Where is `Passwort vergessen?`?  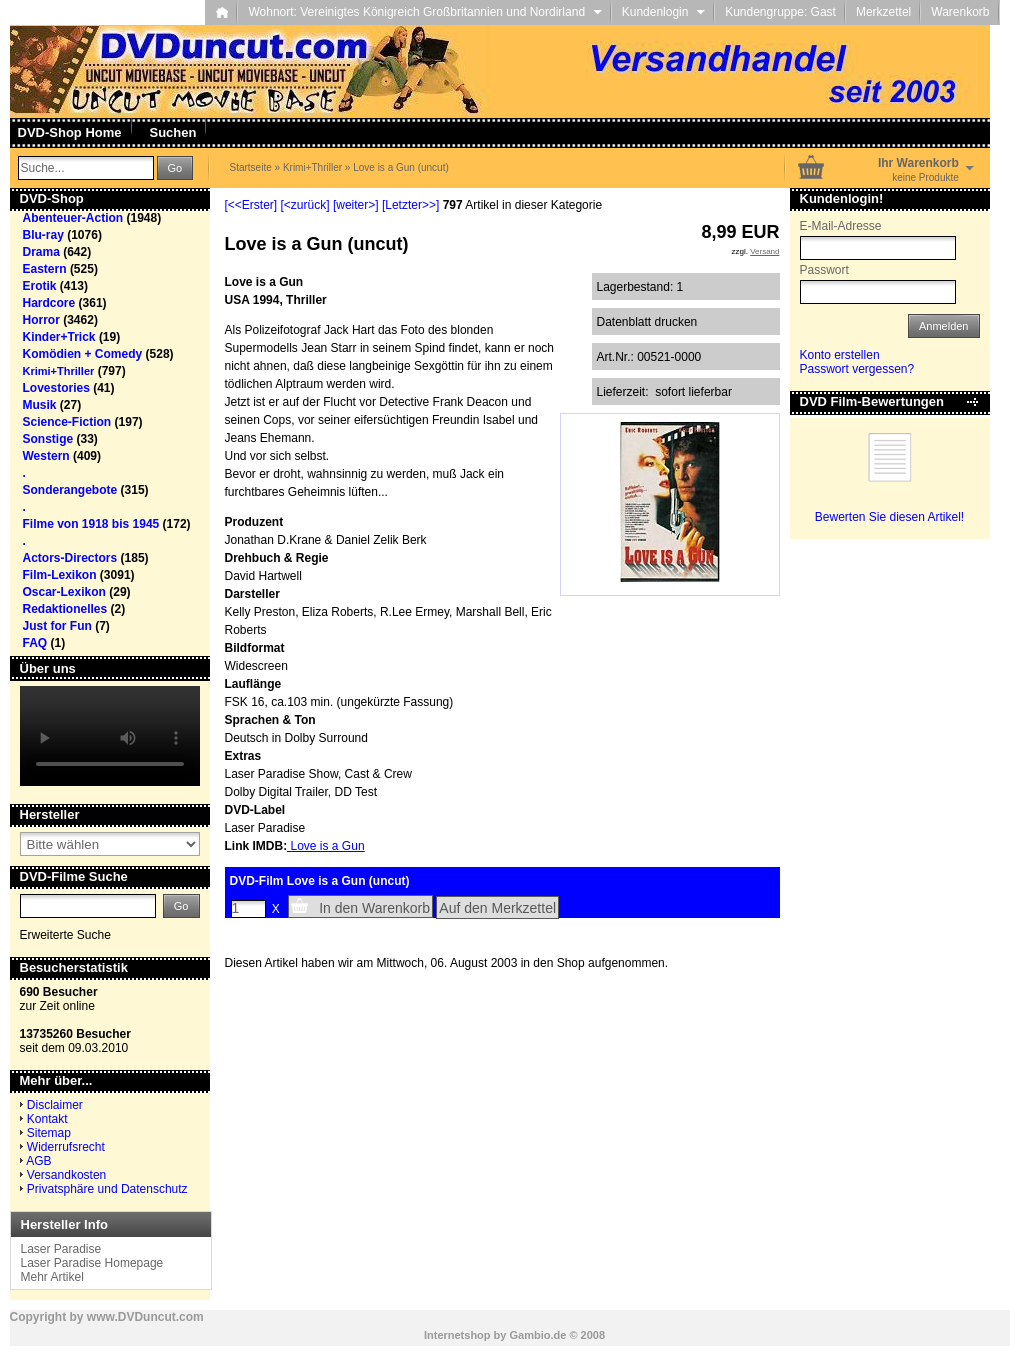 Passwort vergessen? is located at coordinates (857, 369).